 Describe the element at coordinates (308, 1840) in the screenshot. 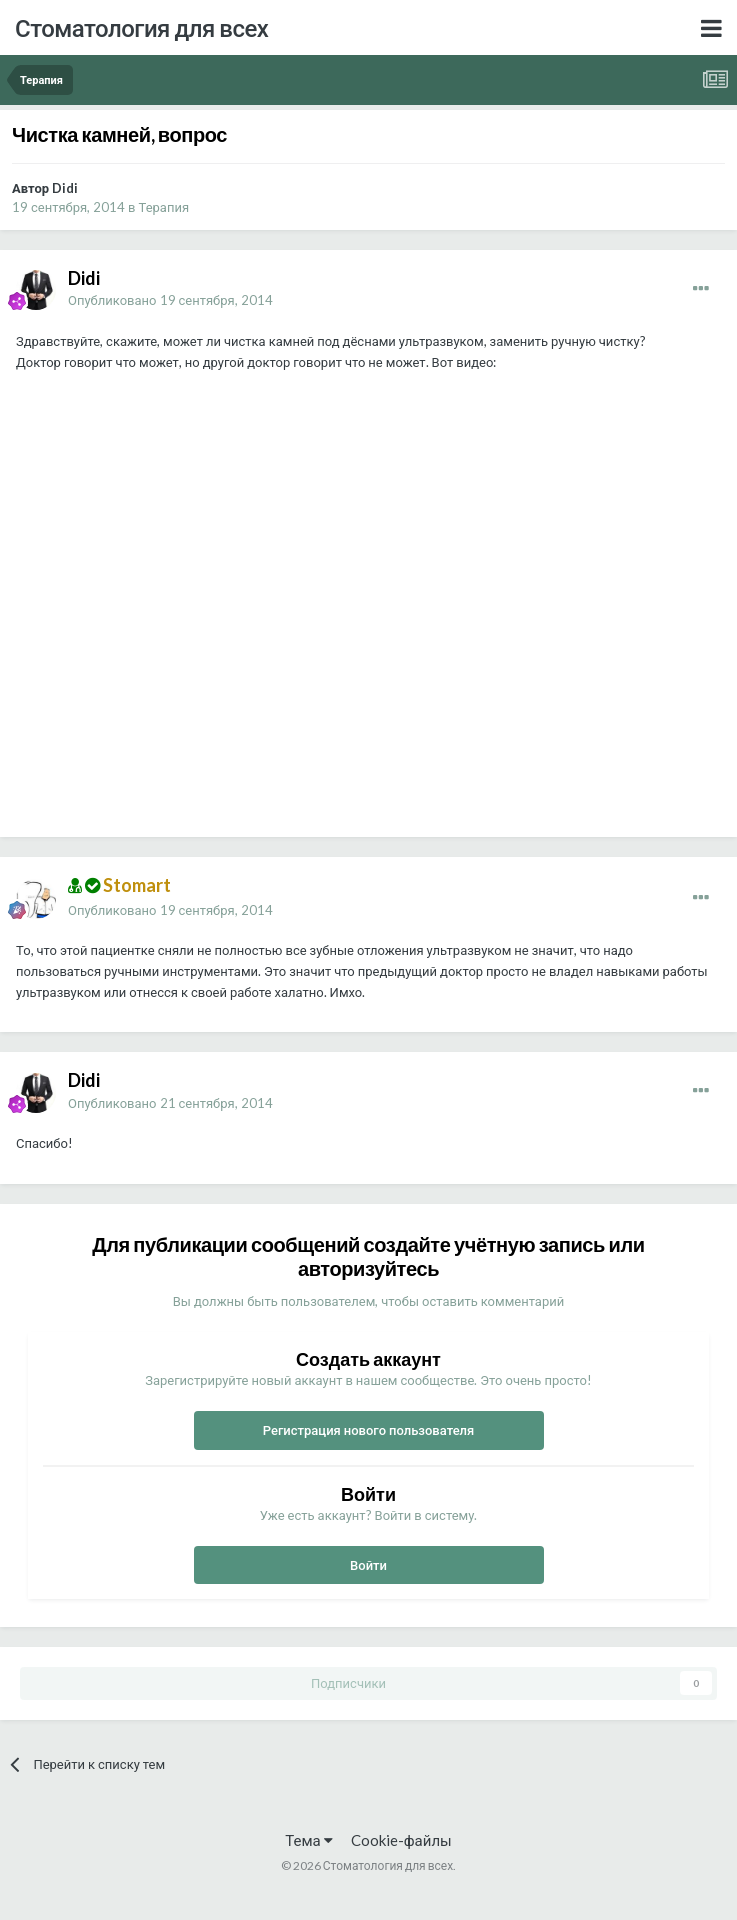

I see `Тема` at that location.